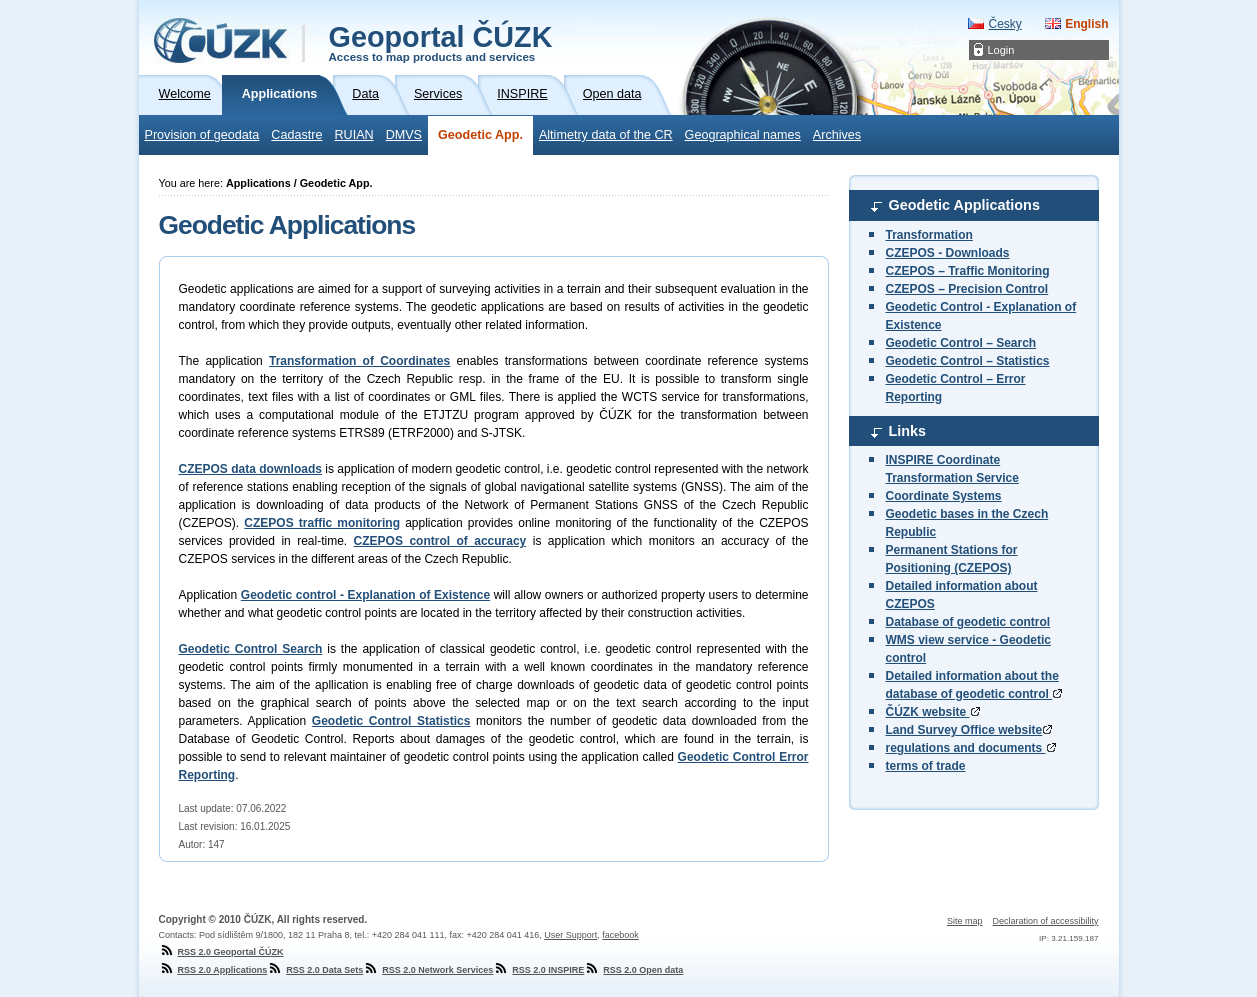 This screenshot has height=997, width=1257. What do you see at coordinates (968, 622) in the screenshot?
I see `Database of geodetic control` at bounding box center [968, 622].